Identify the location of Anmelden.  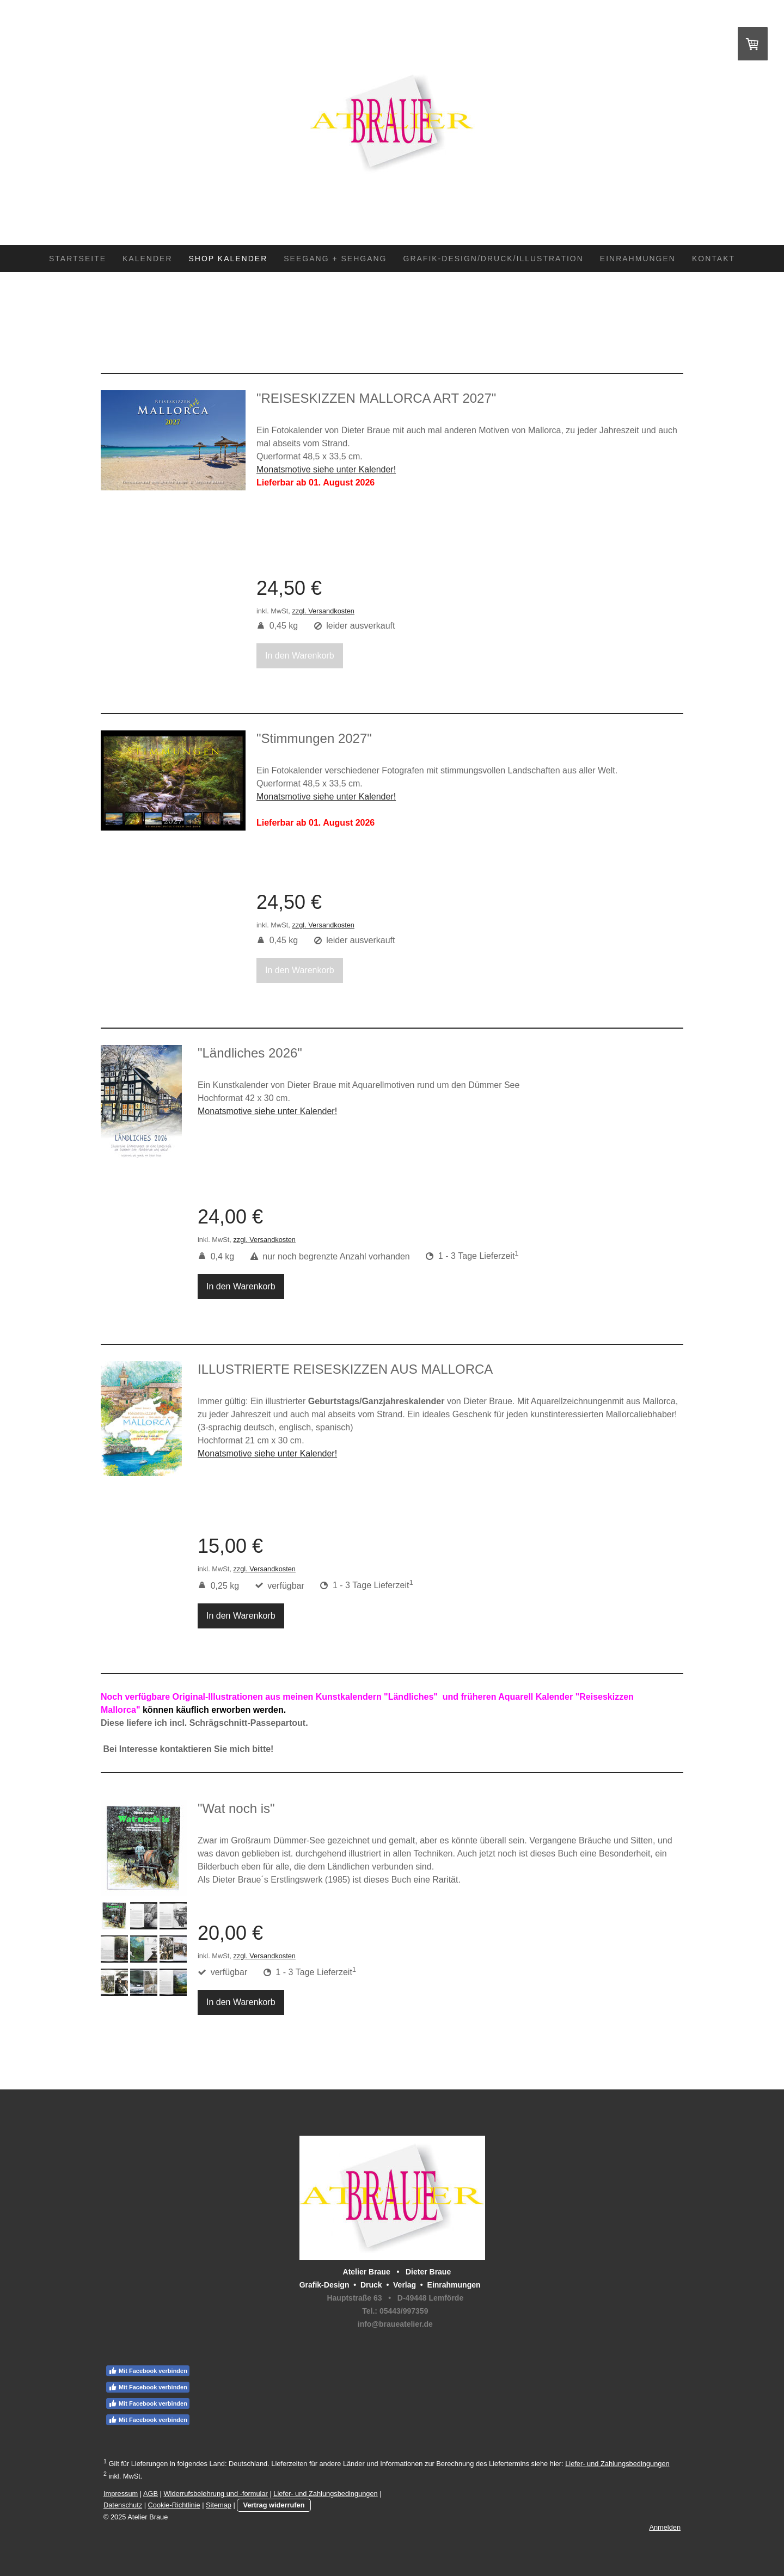
(665, 2527).